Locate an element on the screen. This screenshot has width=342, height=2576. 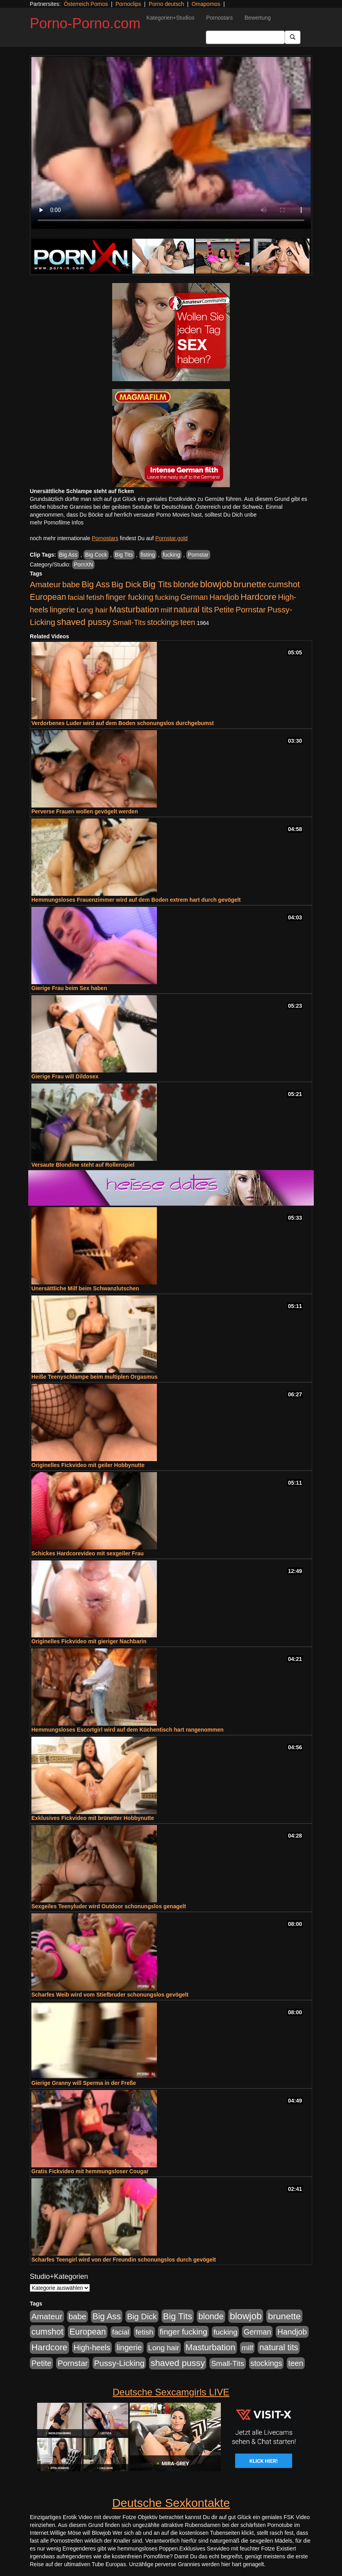
Bewertung is located at coordinates (257, 18).